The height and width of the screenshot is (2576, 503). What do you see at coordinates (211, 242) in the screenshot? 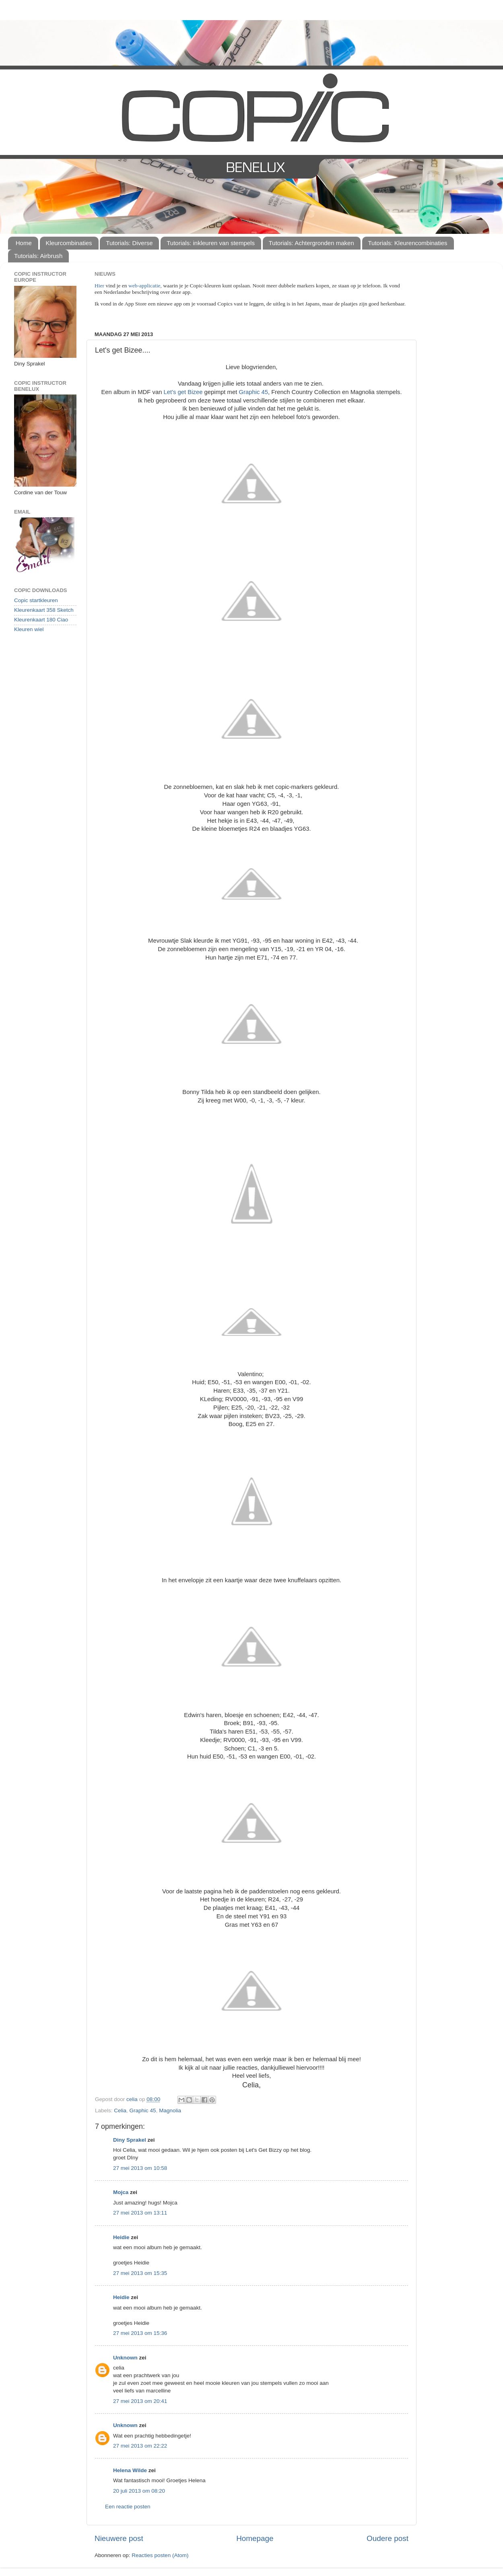
I see `Tutorials: inkleuren van stempels` at bounding box center [211, 242].